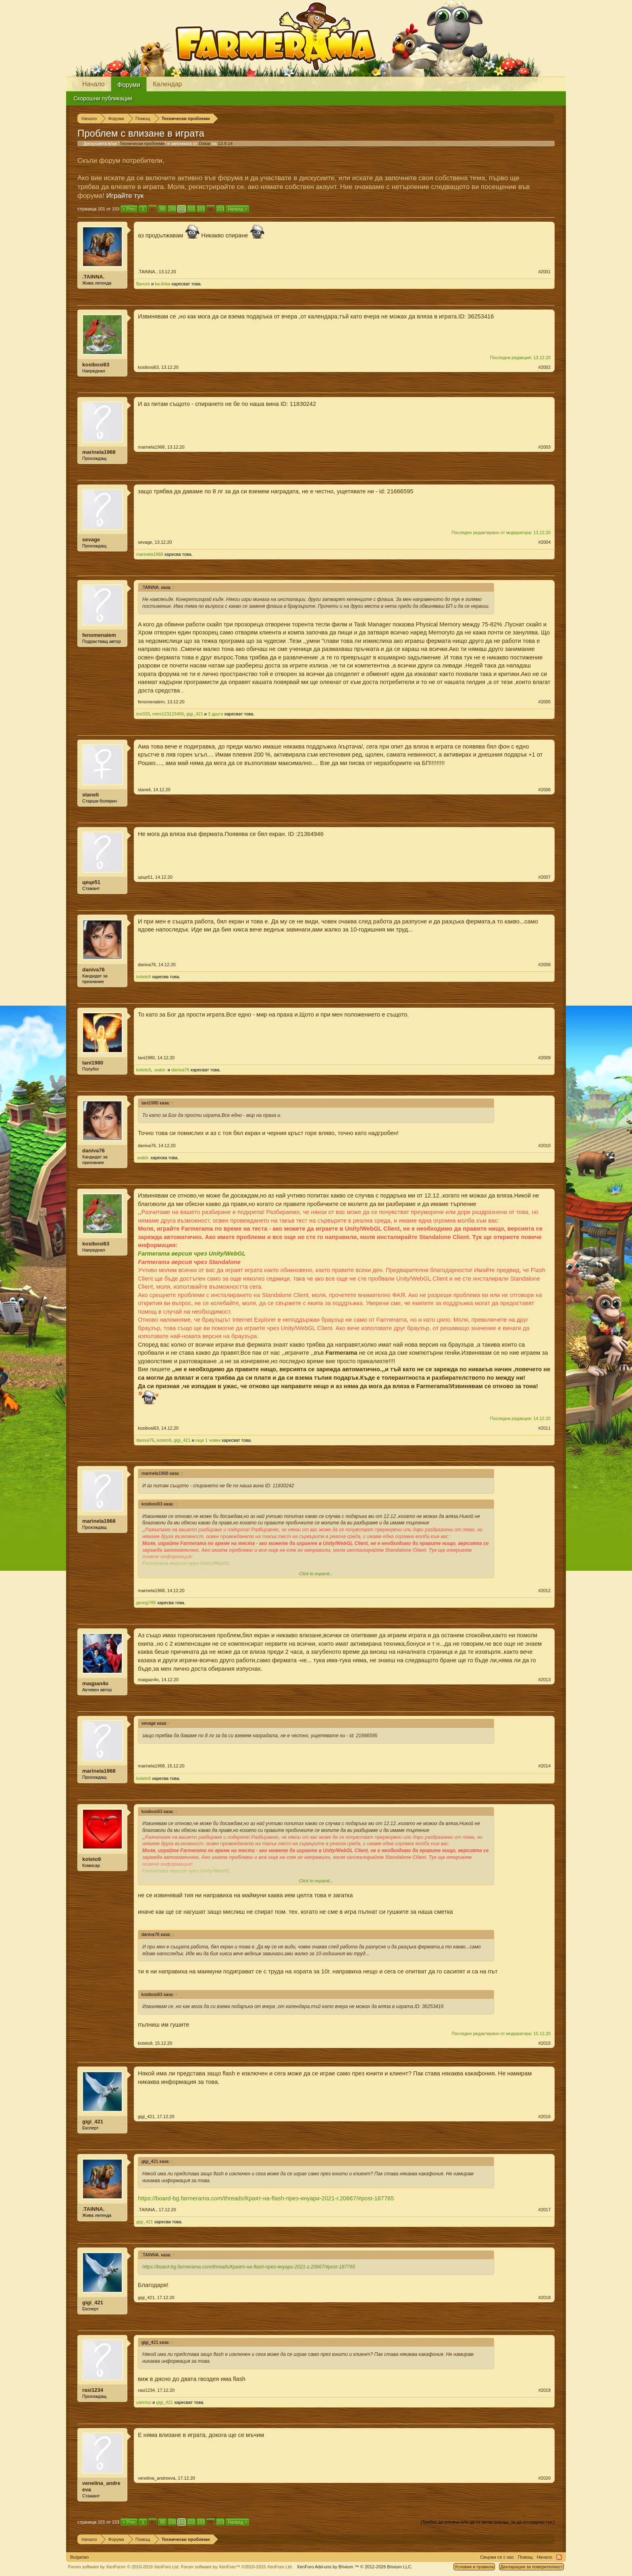 This screenshot has width=632, height=2576. What do you see at coordinates (91, 882) in the screenshot?
I see `цеце51` at bounding box center [91, 882].